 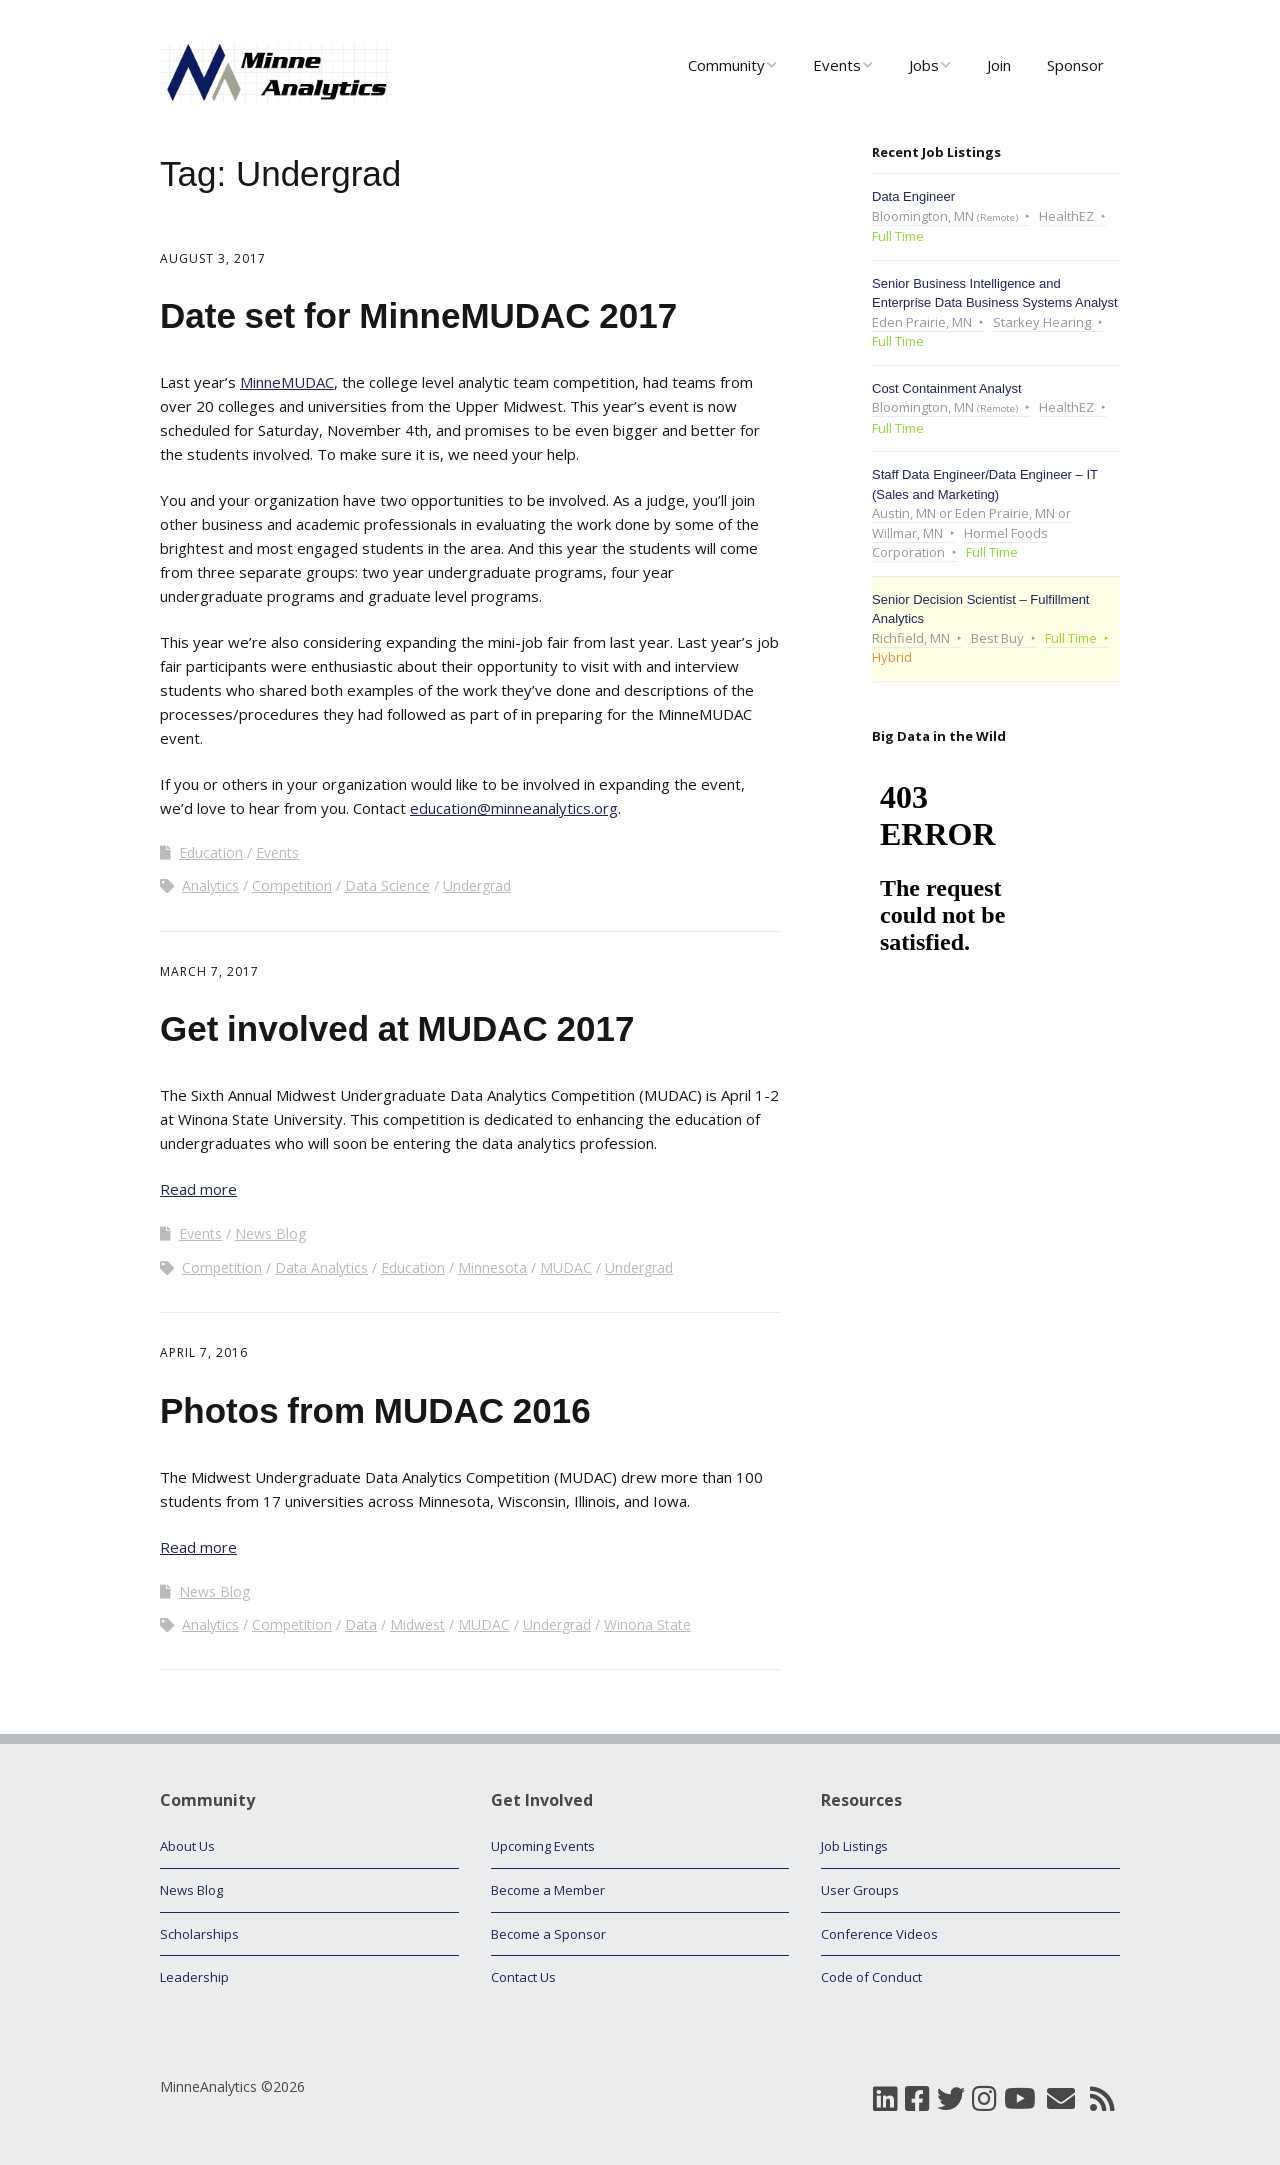 What do you see at coordinates (871, 1977) in the screenshot?
I see `Code of Conduct` at bounding box center [871, 1977].